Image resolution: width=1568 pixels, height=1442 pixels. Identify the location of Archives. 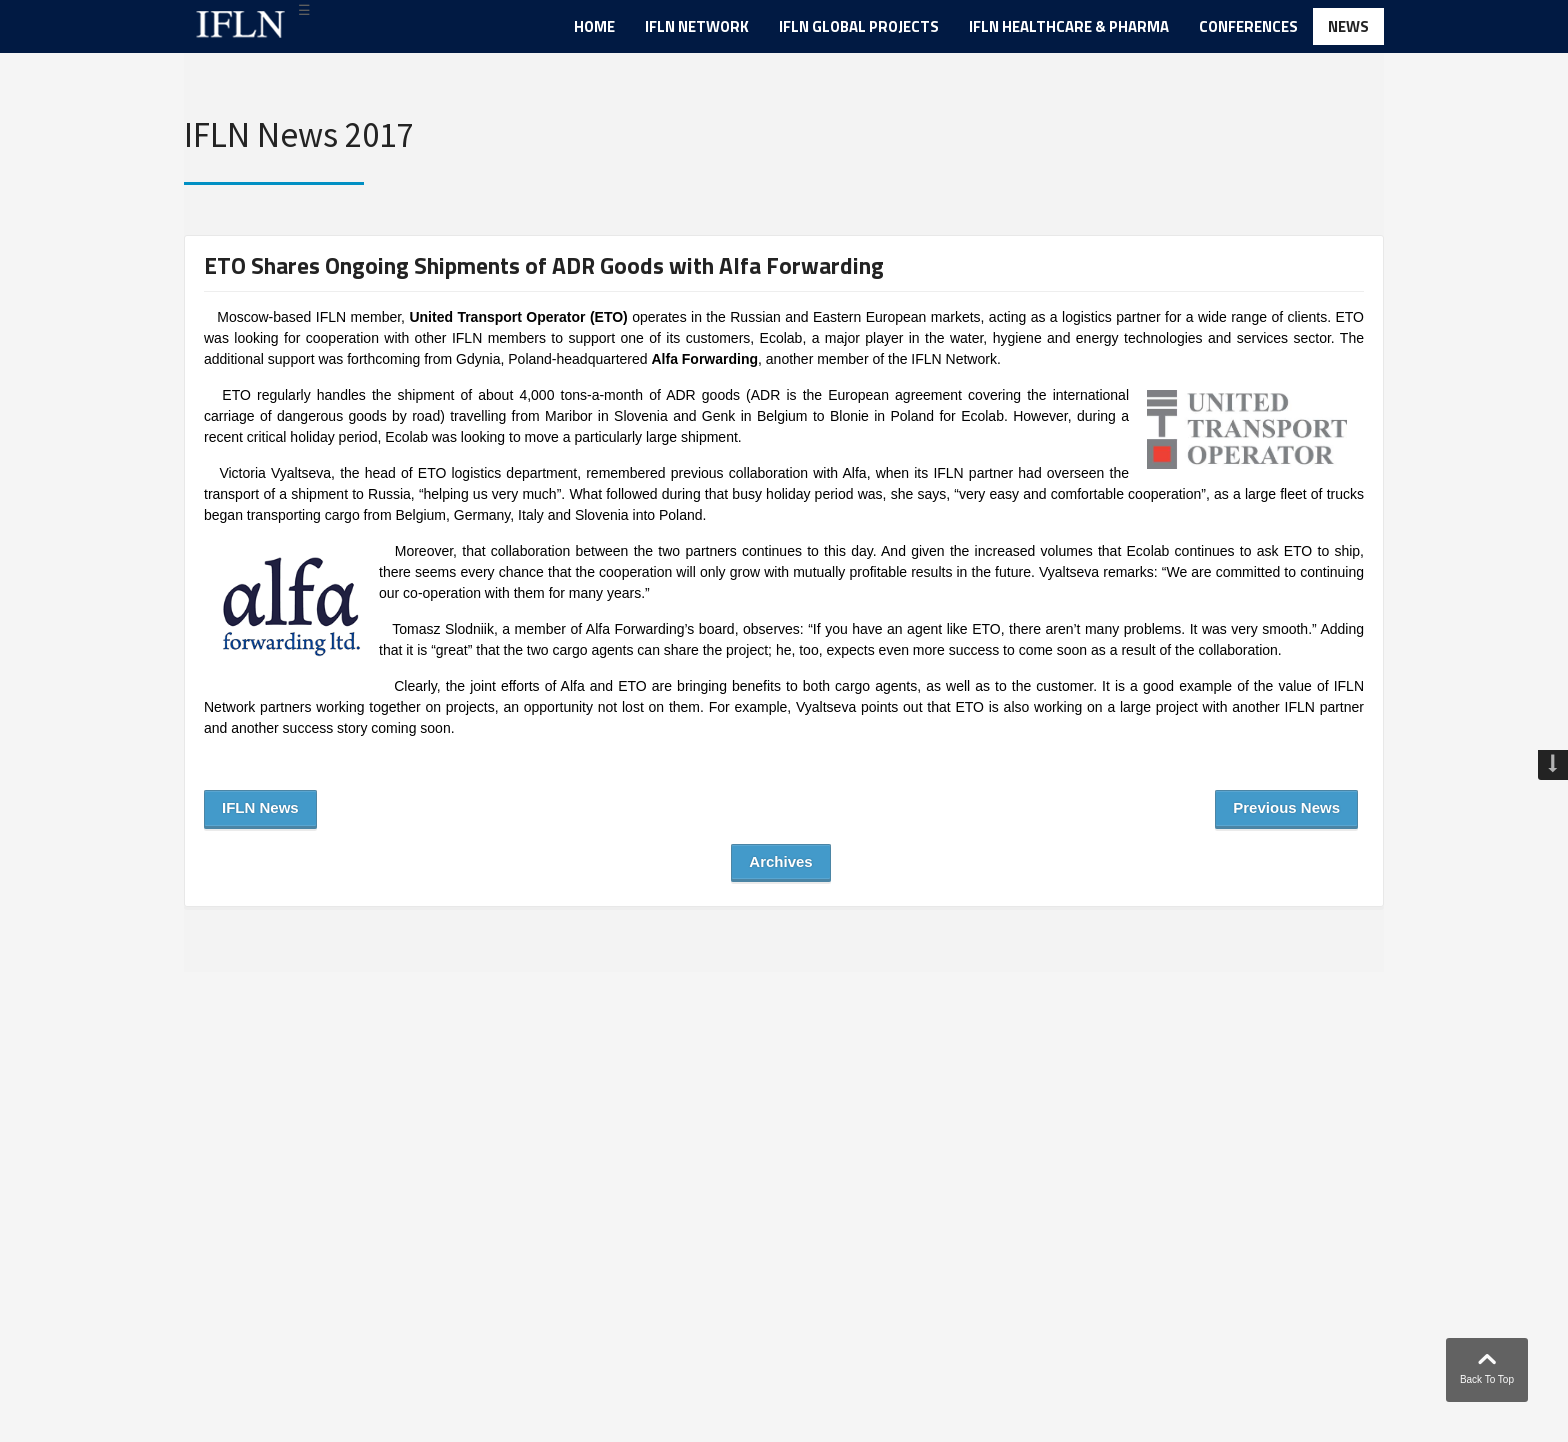
(780, 861).